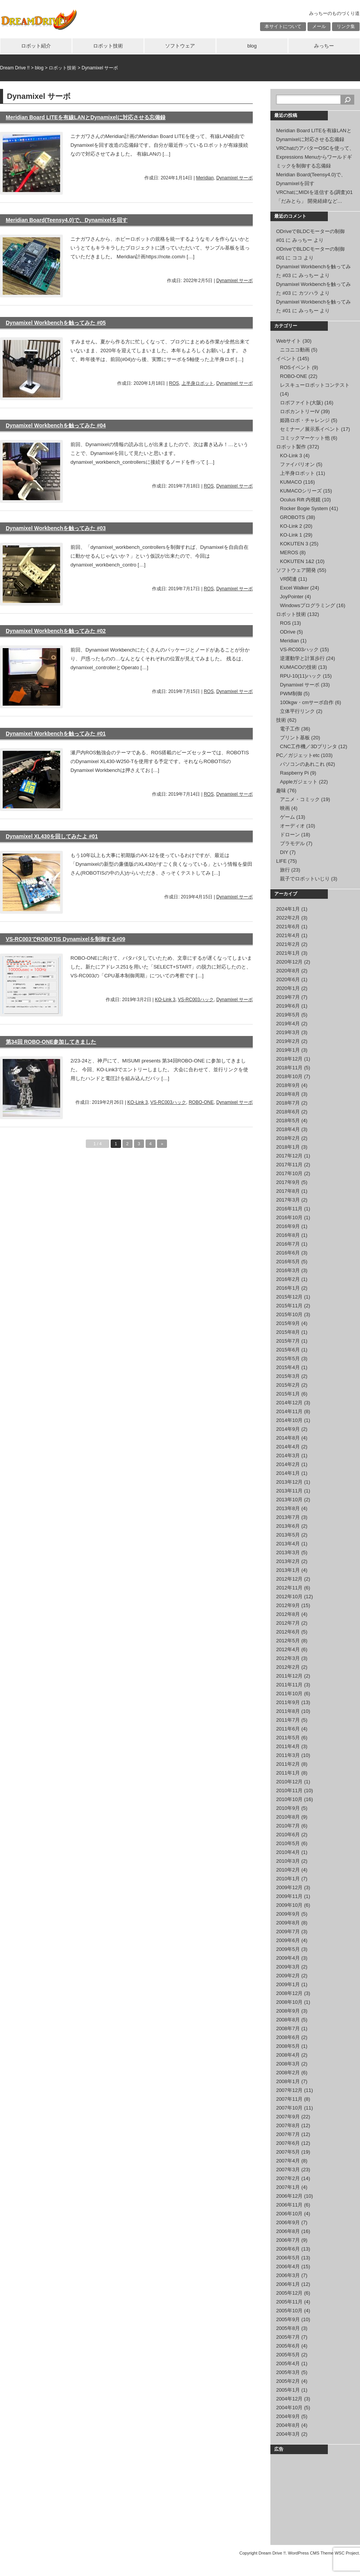 Image resolution: width=360 pixels, height=2576 pixels. What do you see at coordinates (288, 1605) in the screenshot?
I see `2012年9月` at bounding box center [288, 1605].